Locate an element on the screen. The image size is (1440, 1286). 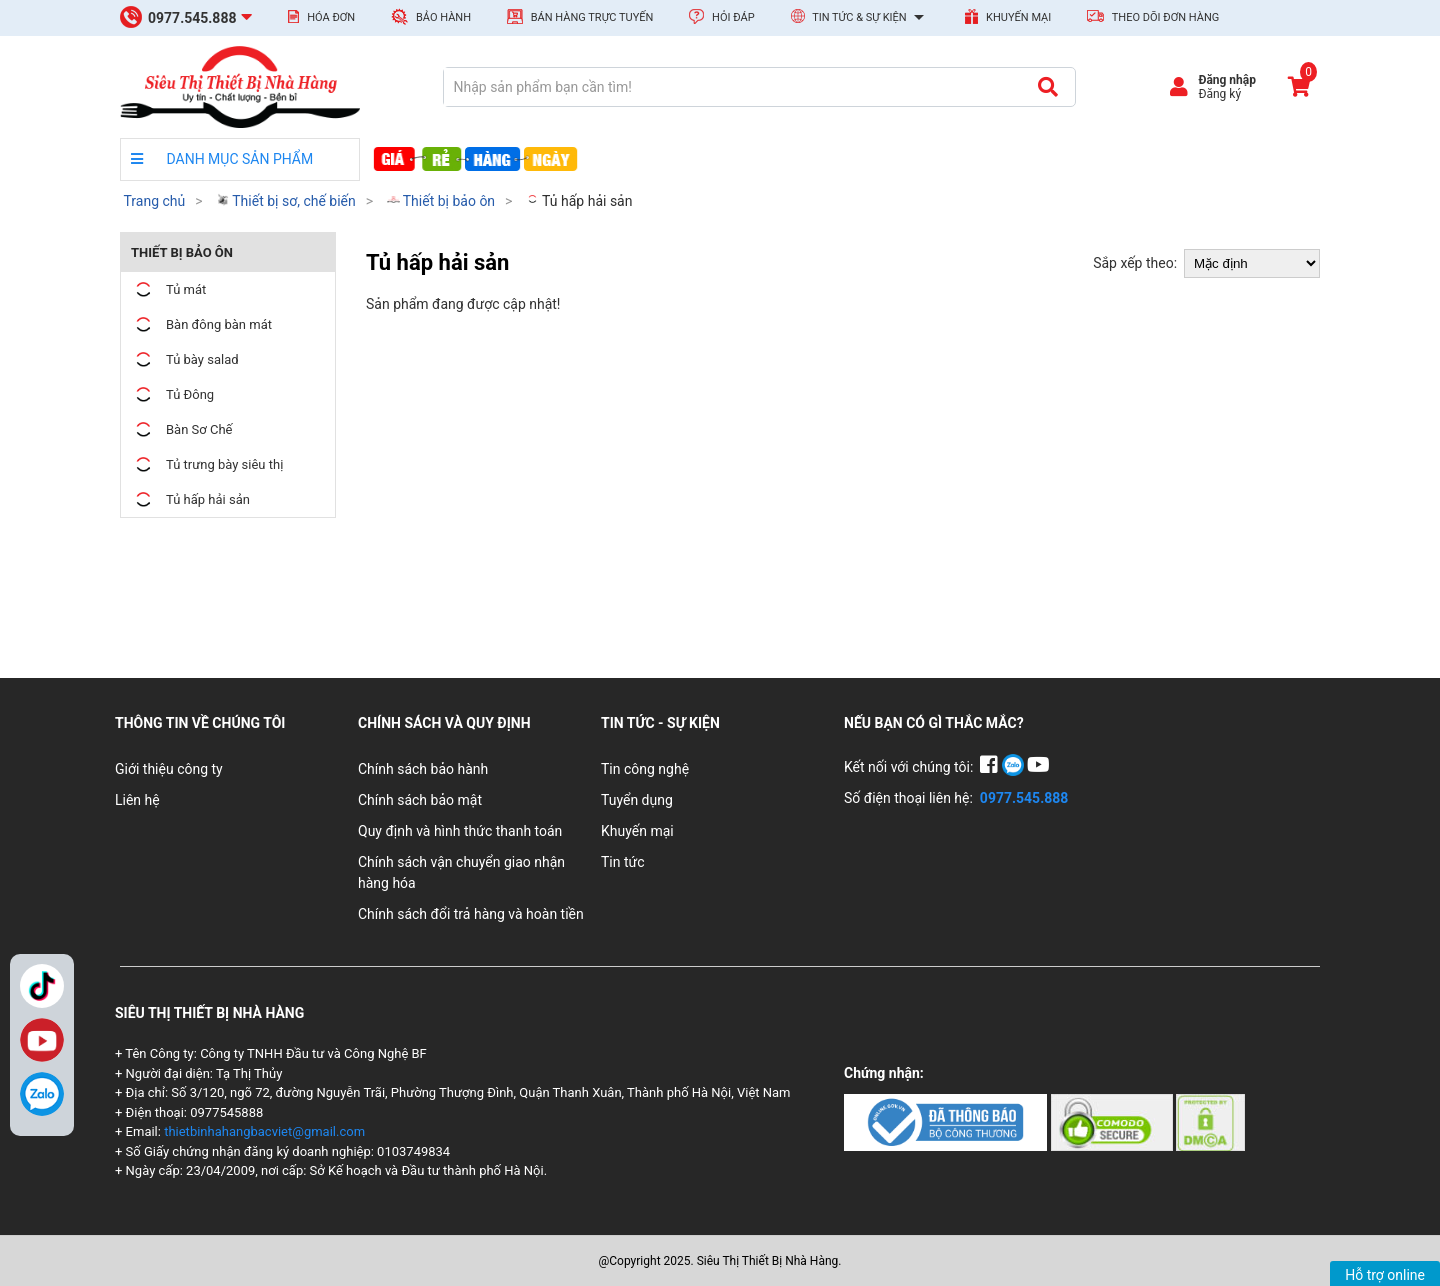
Đăng ký is located at coordinates (1219, 94).